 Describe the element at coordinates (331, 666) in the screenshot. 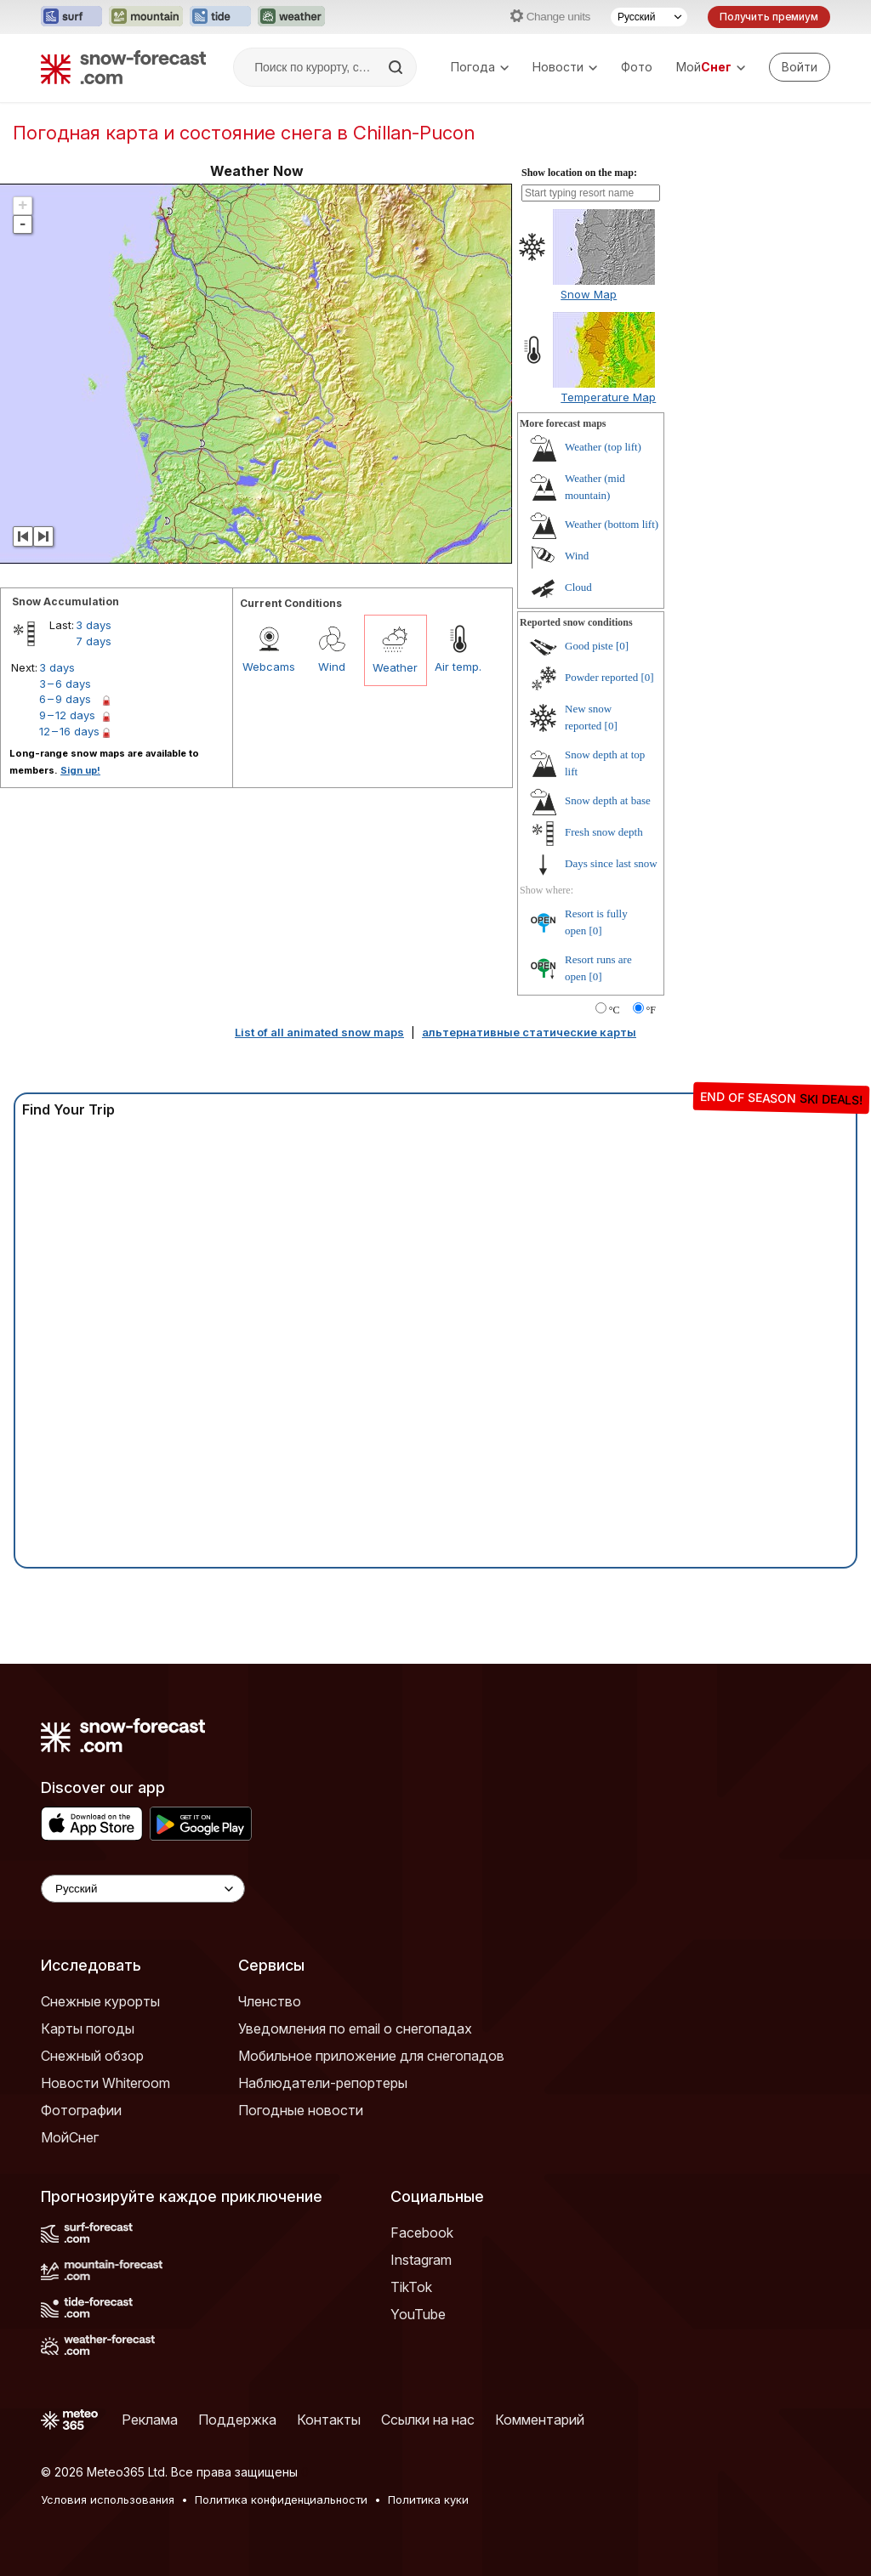

I see `Wind` at that location.